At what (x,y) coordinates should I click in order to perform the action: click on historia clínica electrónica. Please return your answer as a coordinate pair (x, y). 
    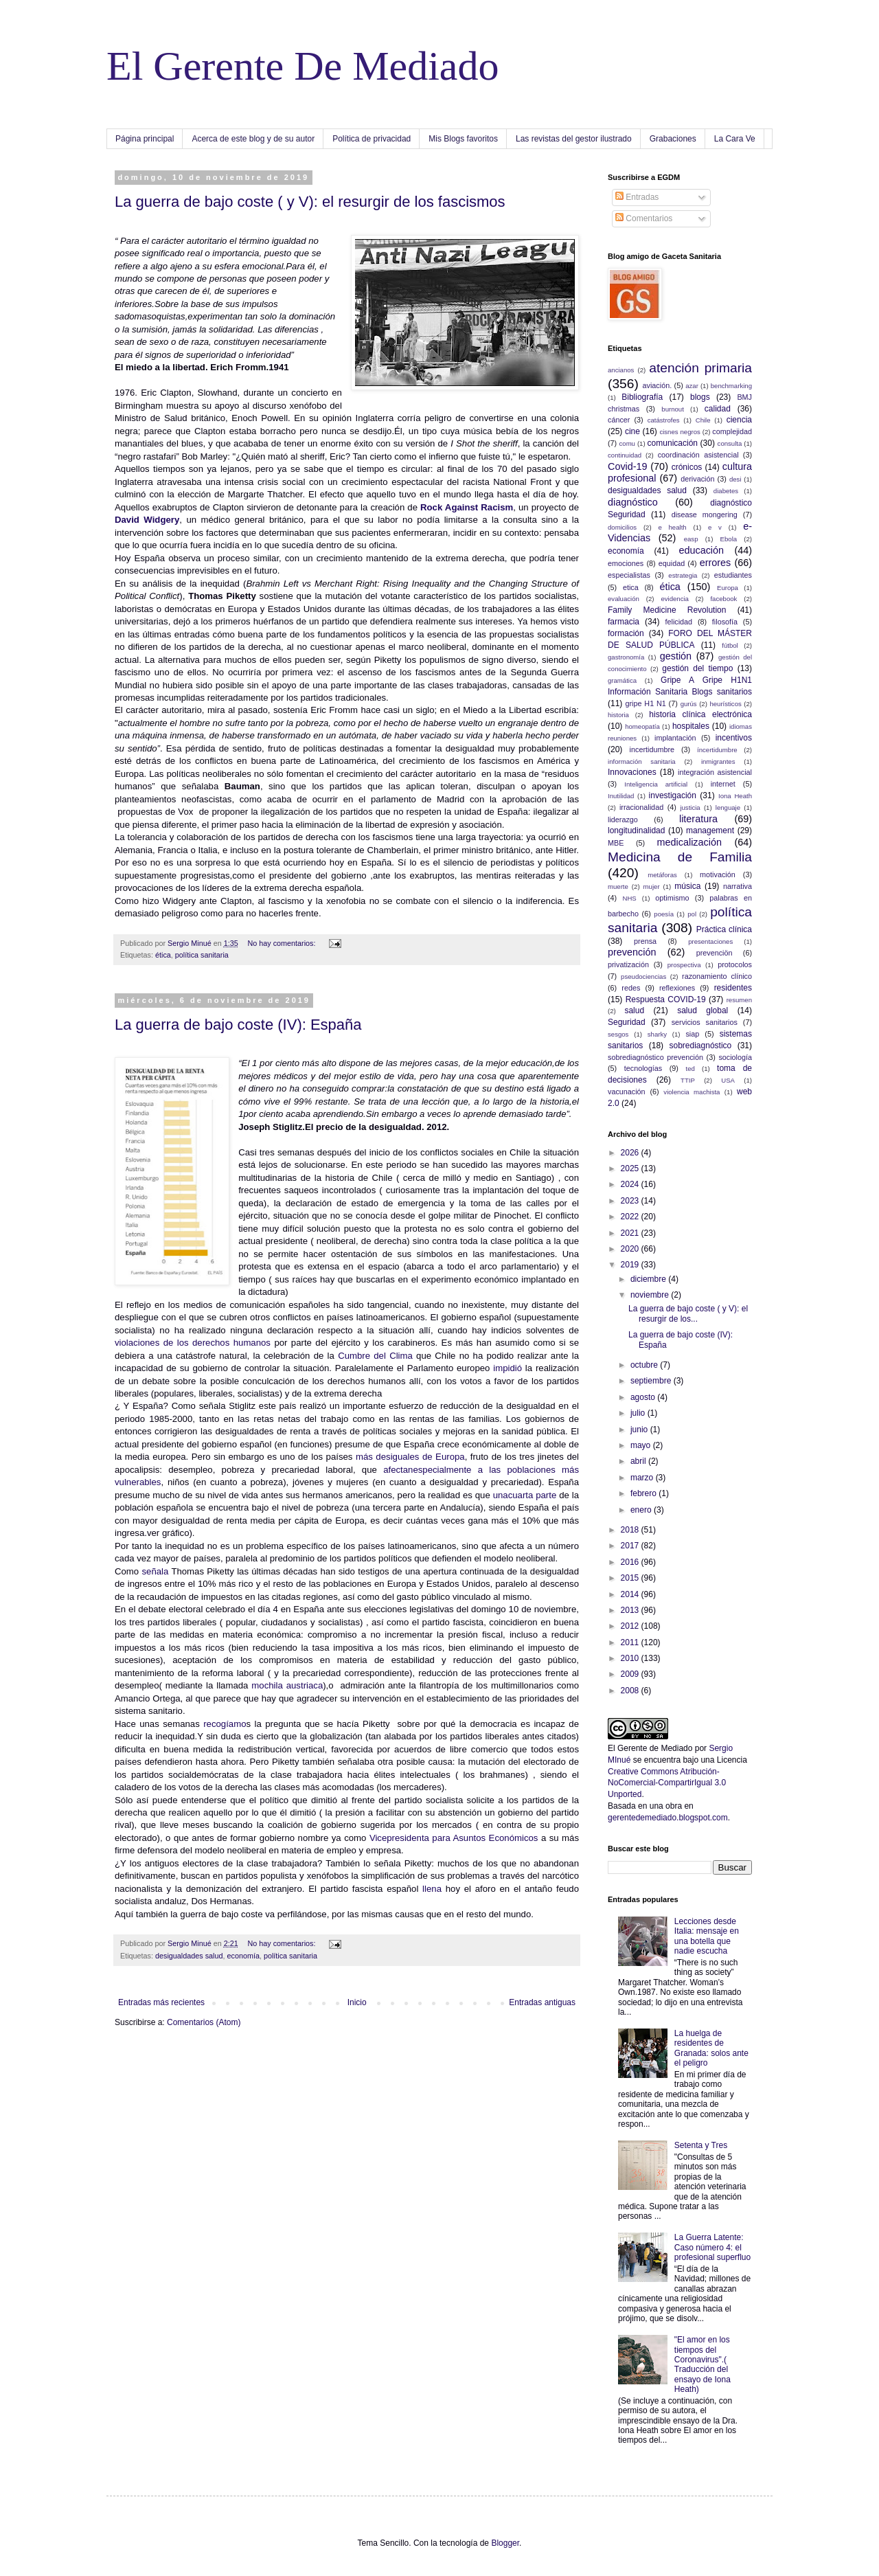
    Looking at the image, I should click on (700, 714).